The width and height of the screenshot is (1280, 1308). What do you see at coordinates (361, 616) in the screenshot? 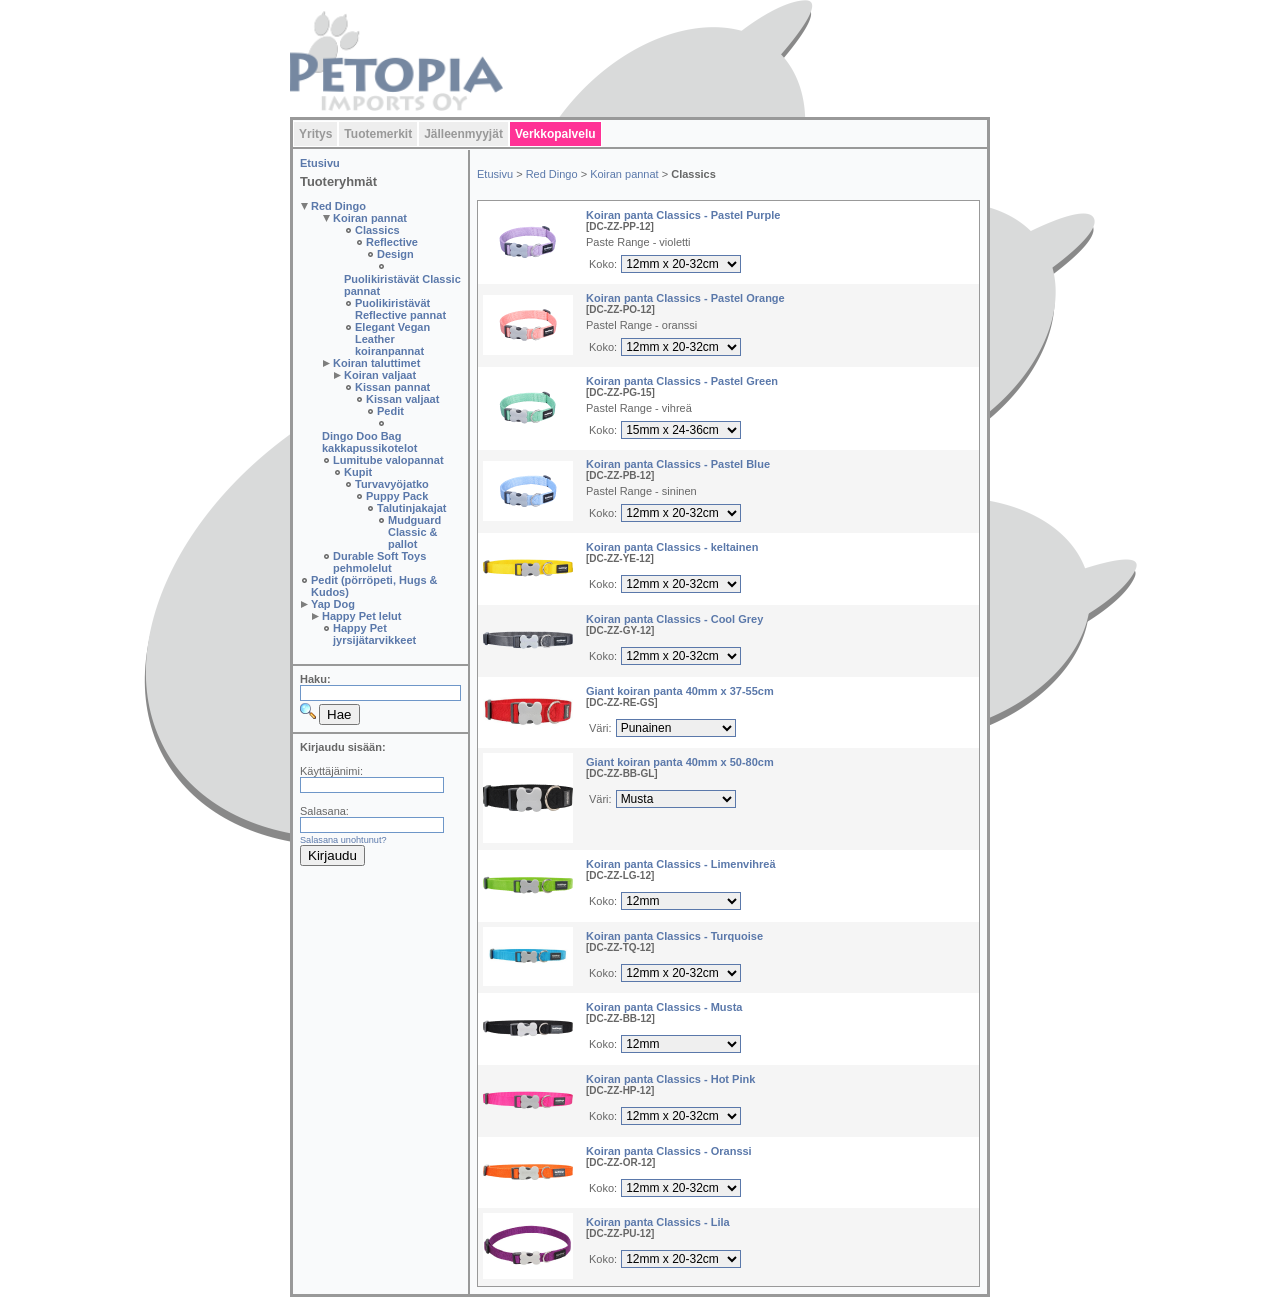
I see `Happy Pet lelut` at bounding box center [361, 616].